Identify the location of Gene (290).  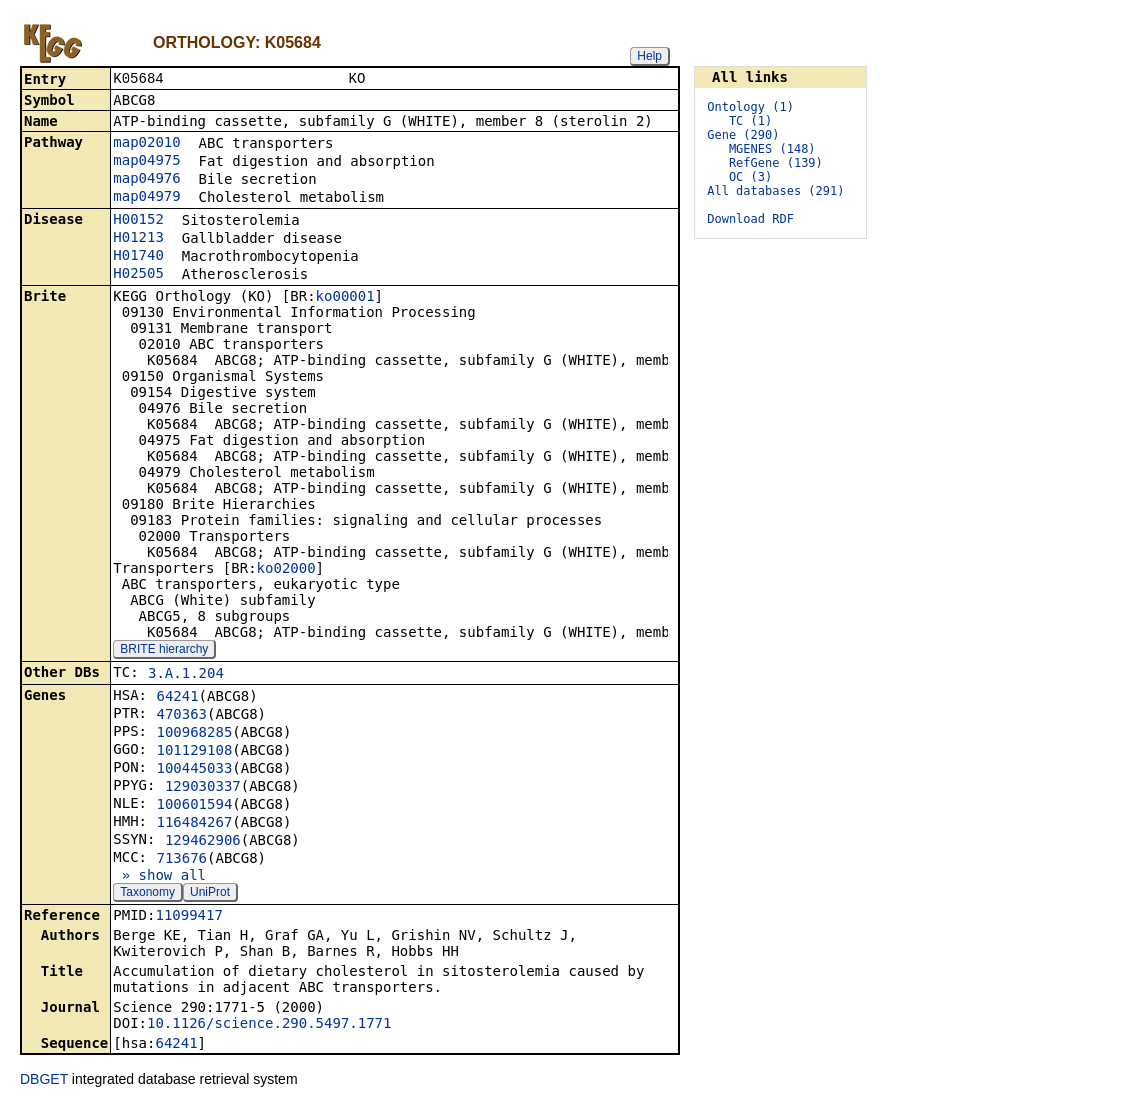
(743, 135).